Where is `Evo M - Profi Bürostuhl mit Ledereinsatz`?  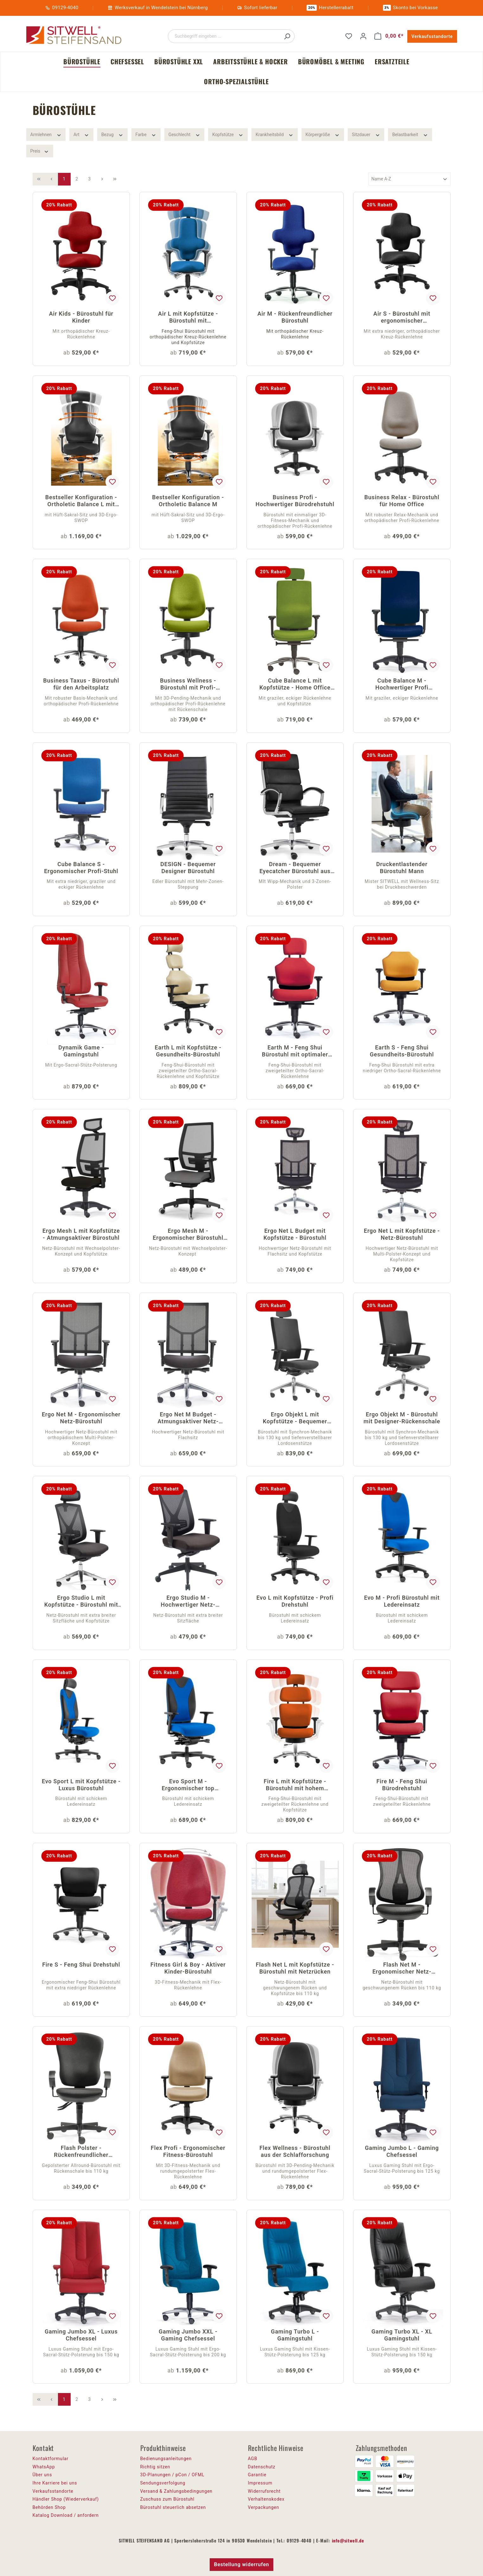
Evo M - Profi Bürostuhl mit Ledereinsatz is located at coordinates (402, 1601).